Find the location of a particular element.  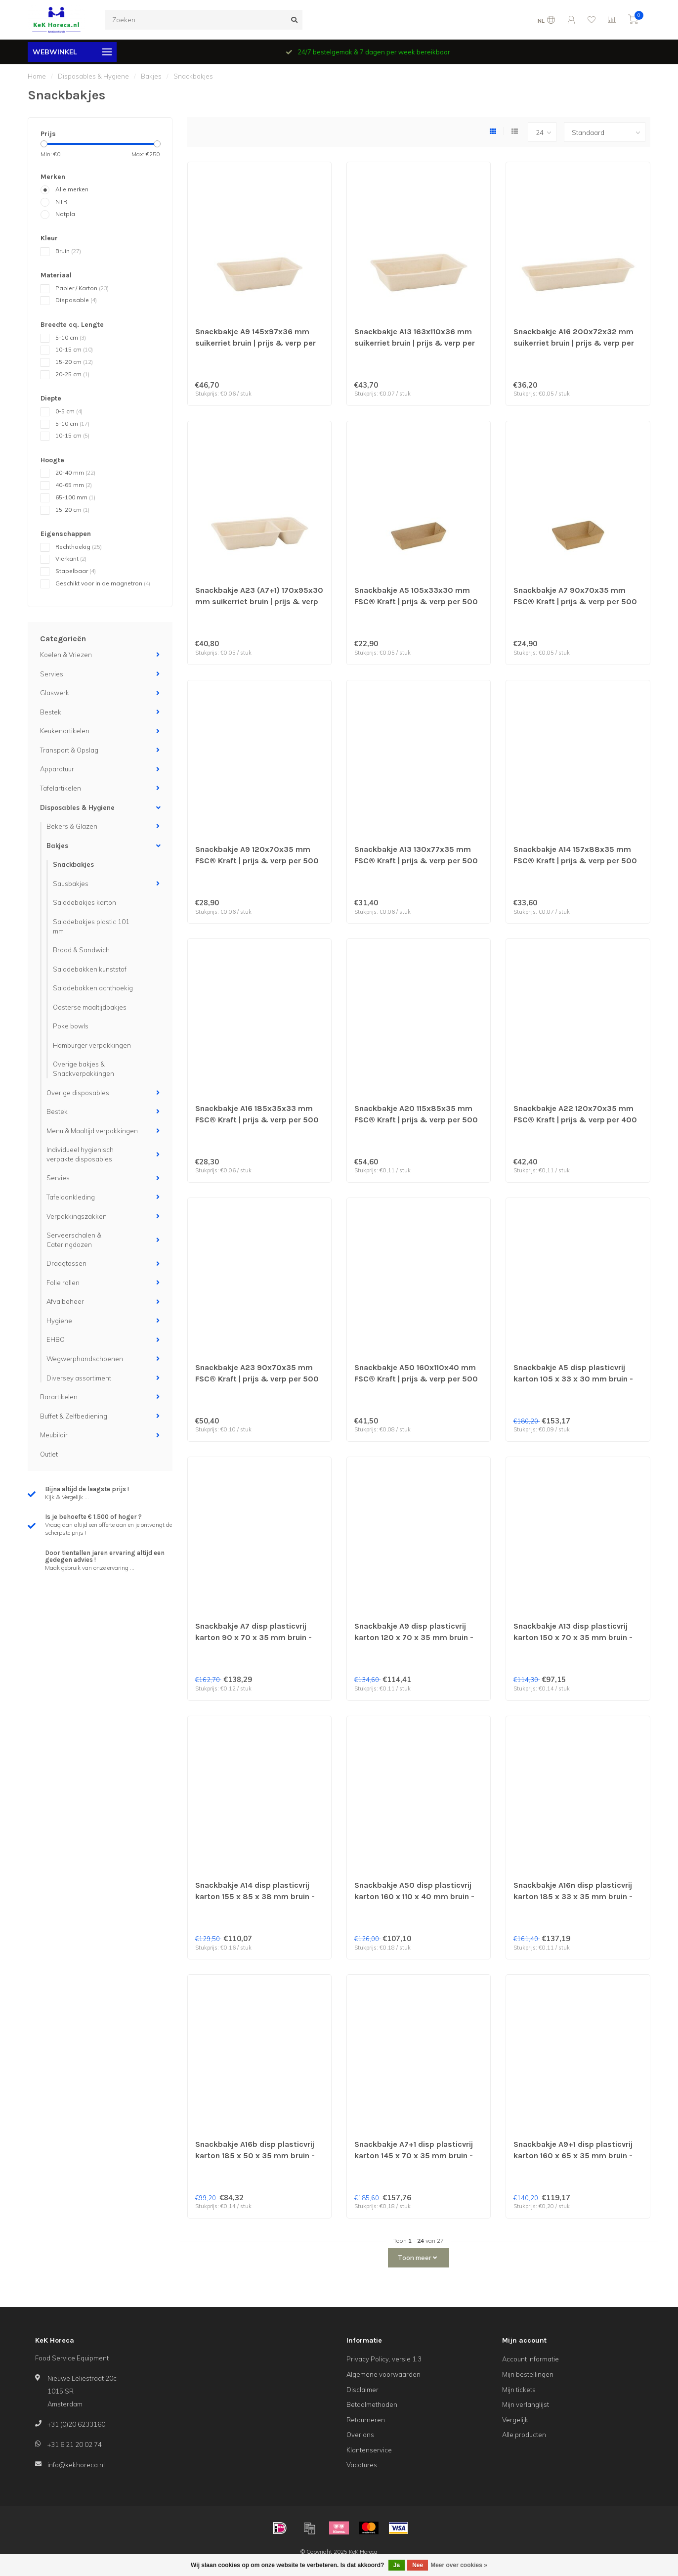

Klantenservice is located at coordinates (369, 2450).